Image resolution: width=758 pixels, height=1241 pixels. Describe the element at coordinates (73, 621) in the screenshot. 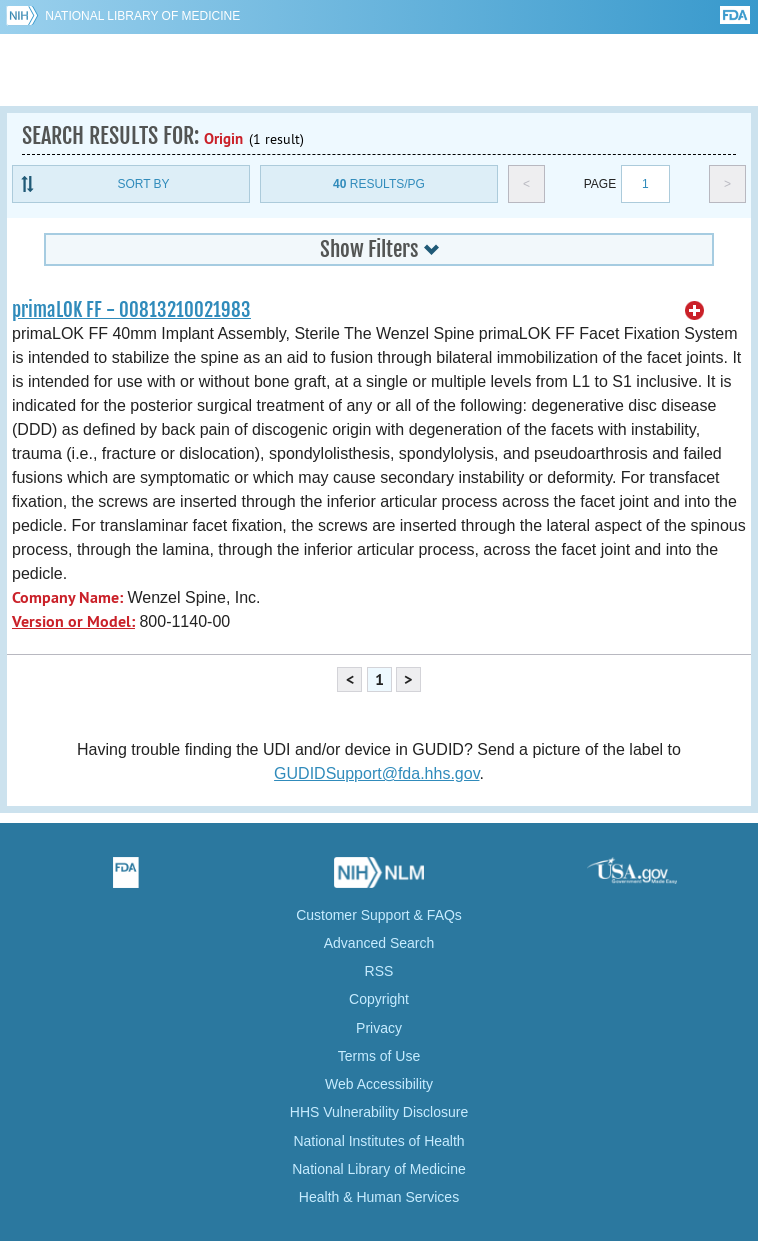

I see `Version or Model:` at that location.